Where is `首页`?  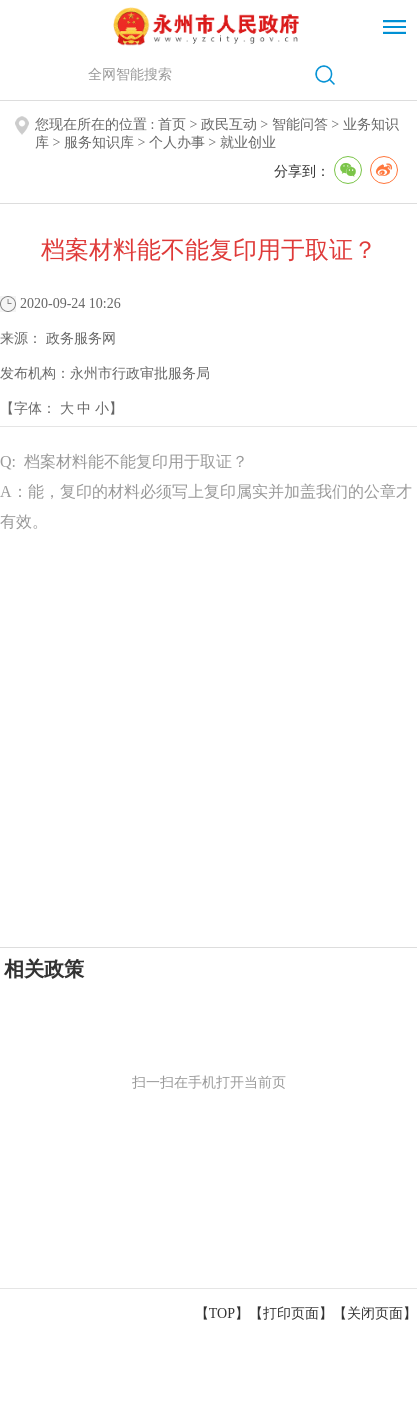
首页 is located at coordinates (172, 124).